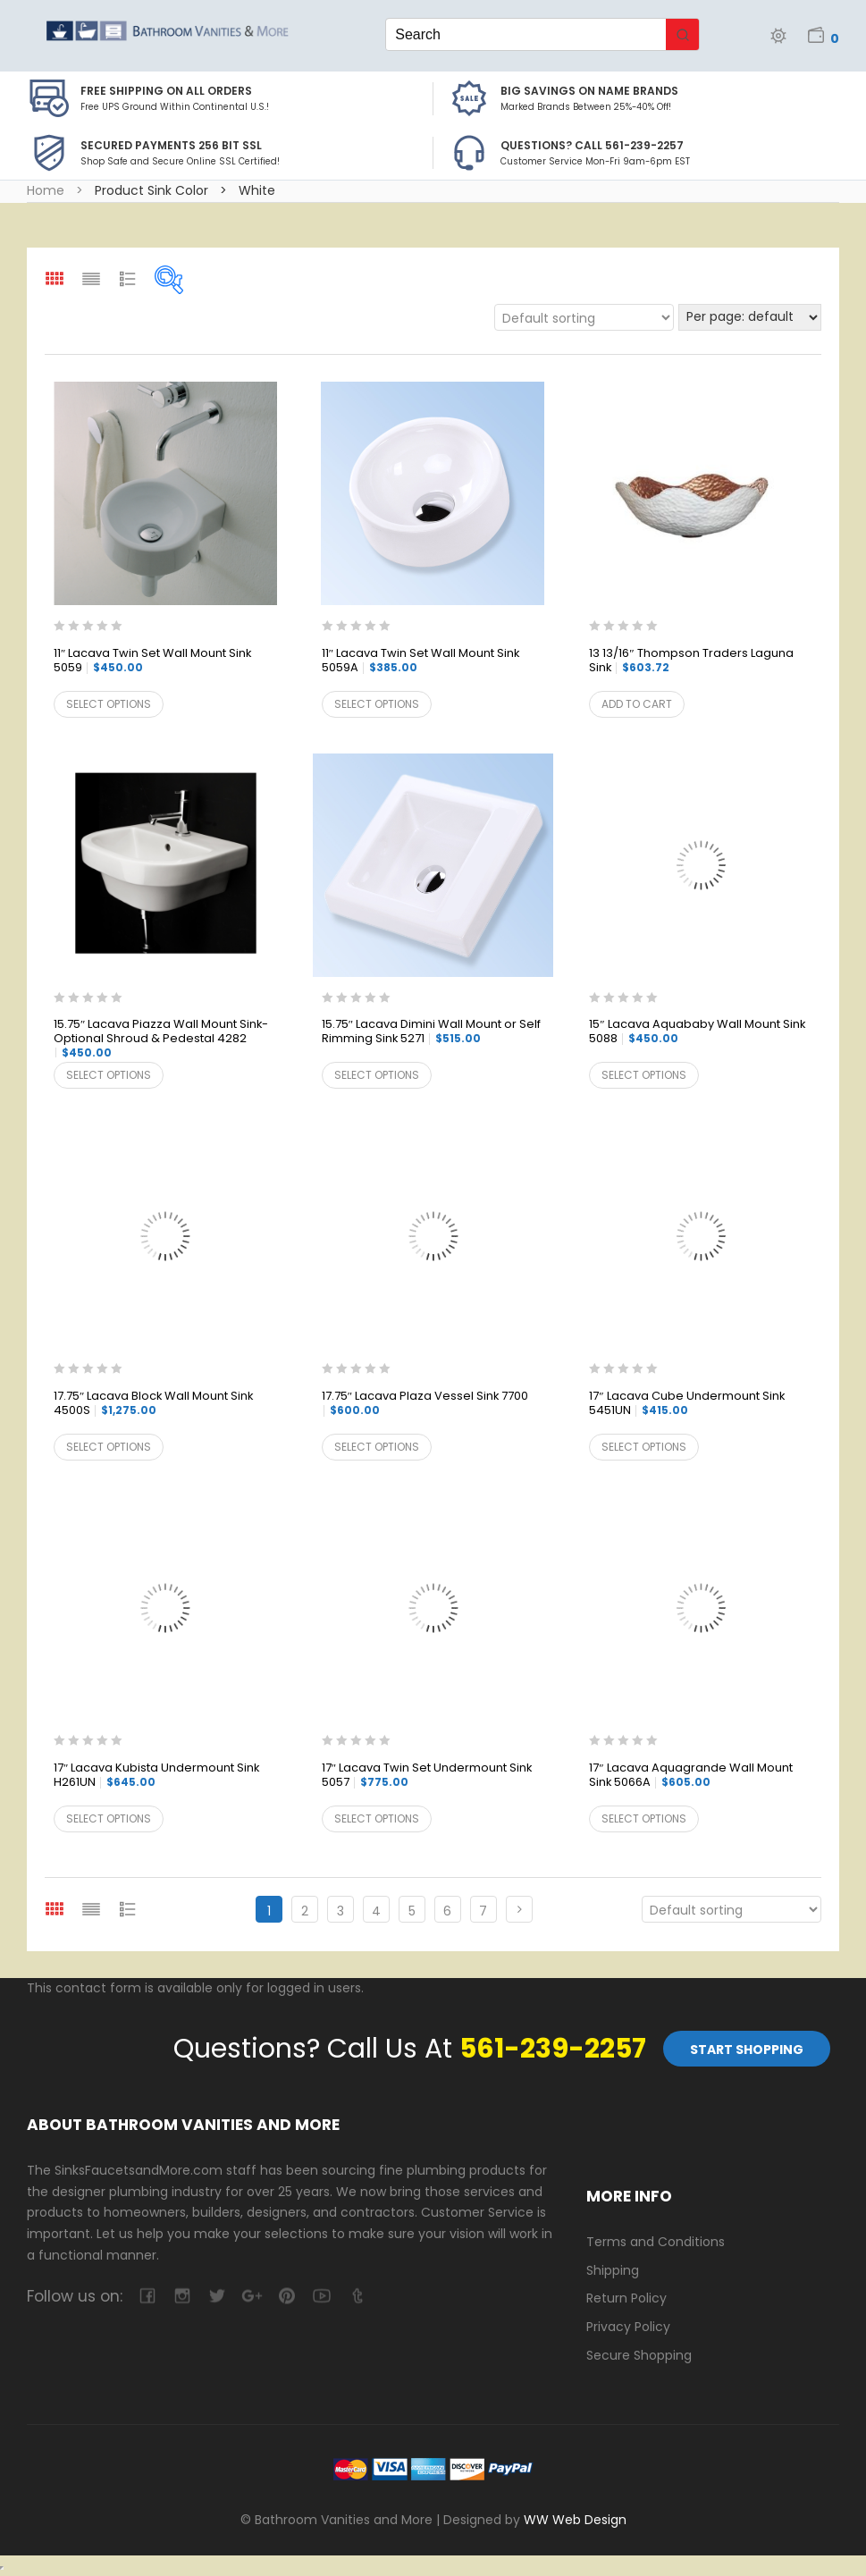 Image resolution: width=866 pixels, height=2576 pixels. I want to click on 6 [Page 6], so click(447, 1911).